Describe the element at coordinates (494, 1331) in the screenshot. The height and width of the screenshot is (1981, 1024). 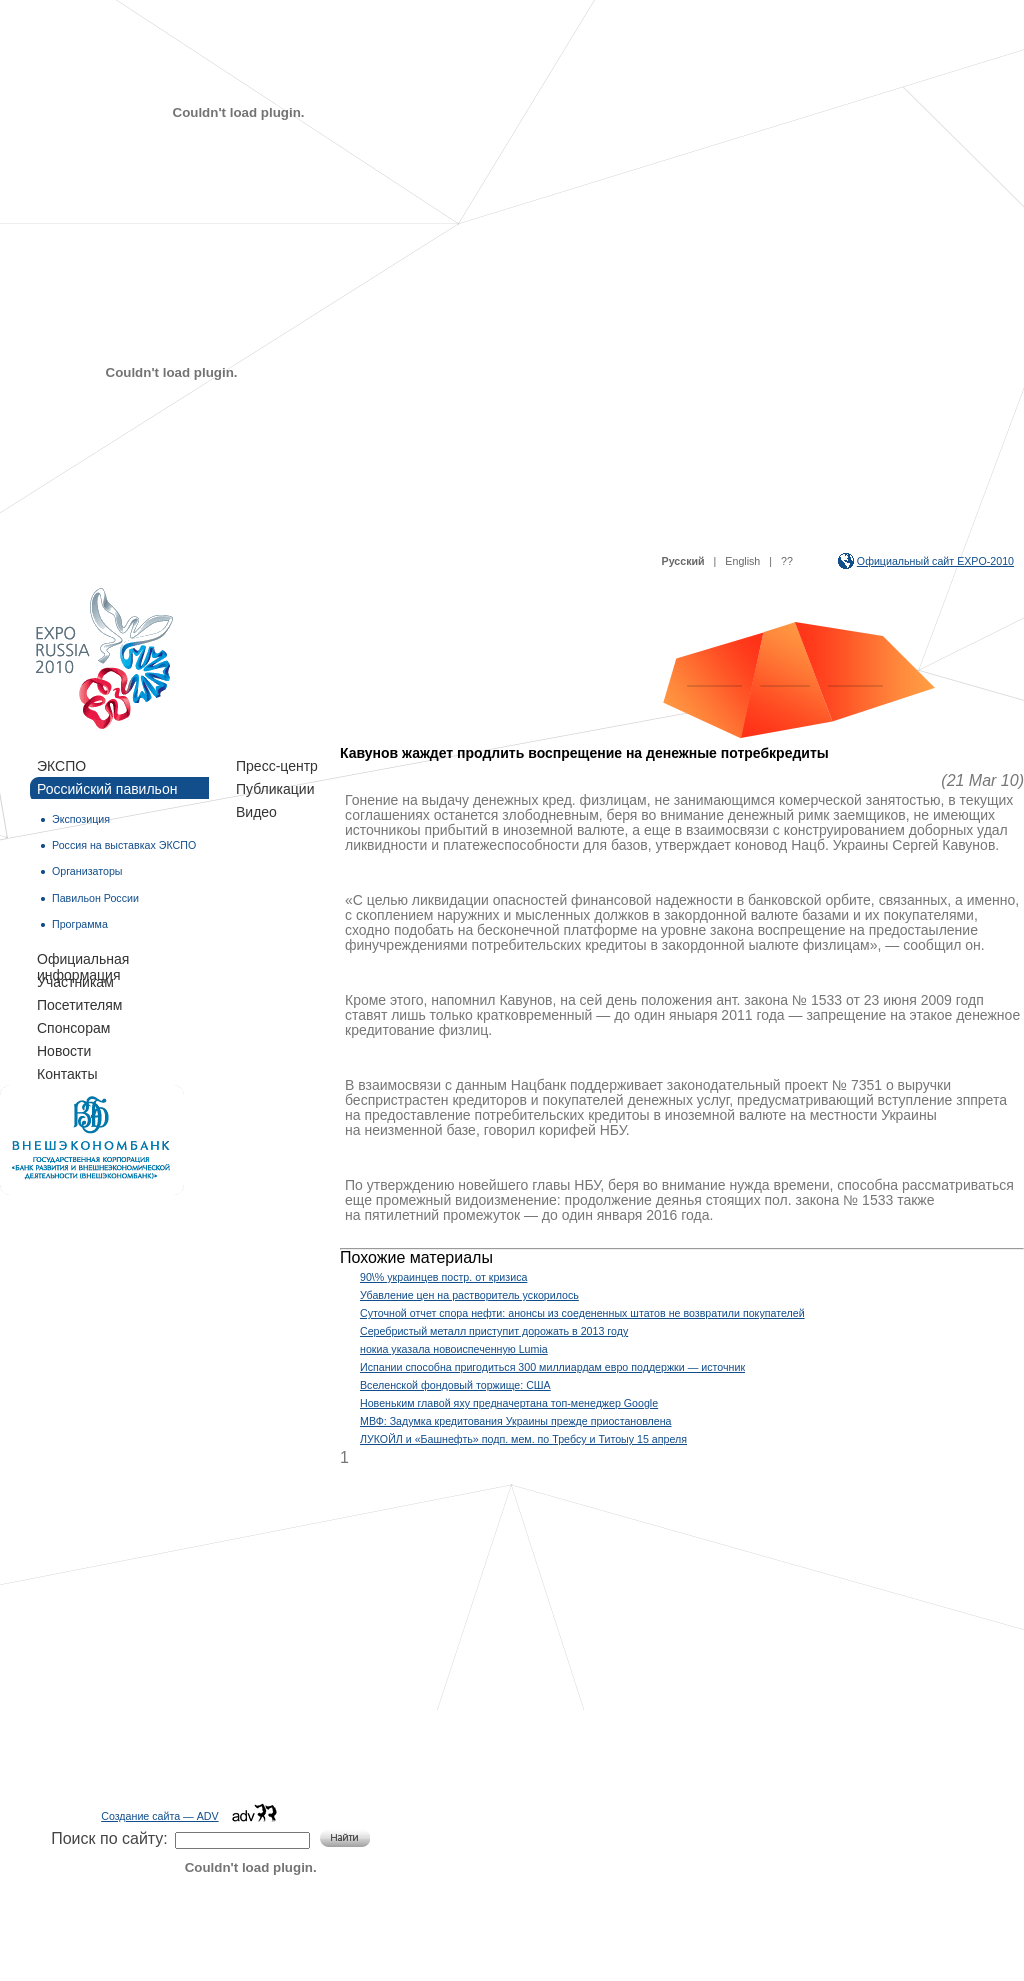
I see `Серебристый металл приступит дорожать в 2013 году` at that location.